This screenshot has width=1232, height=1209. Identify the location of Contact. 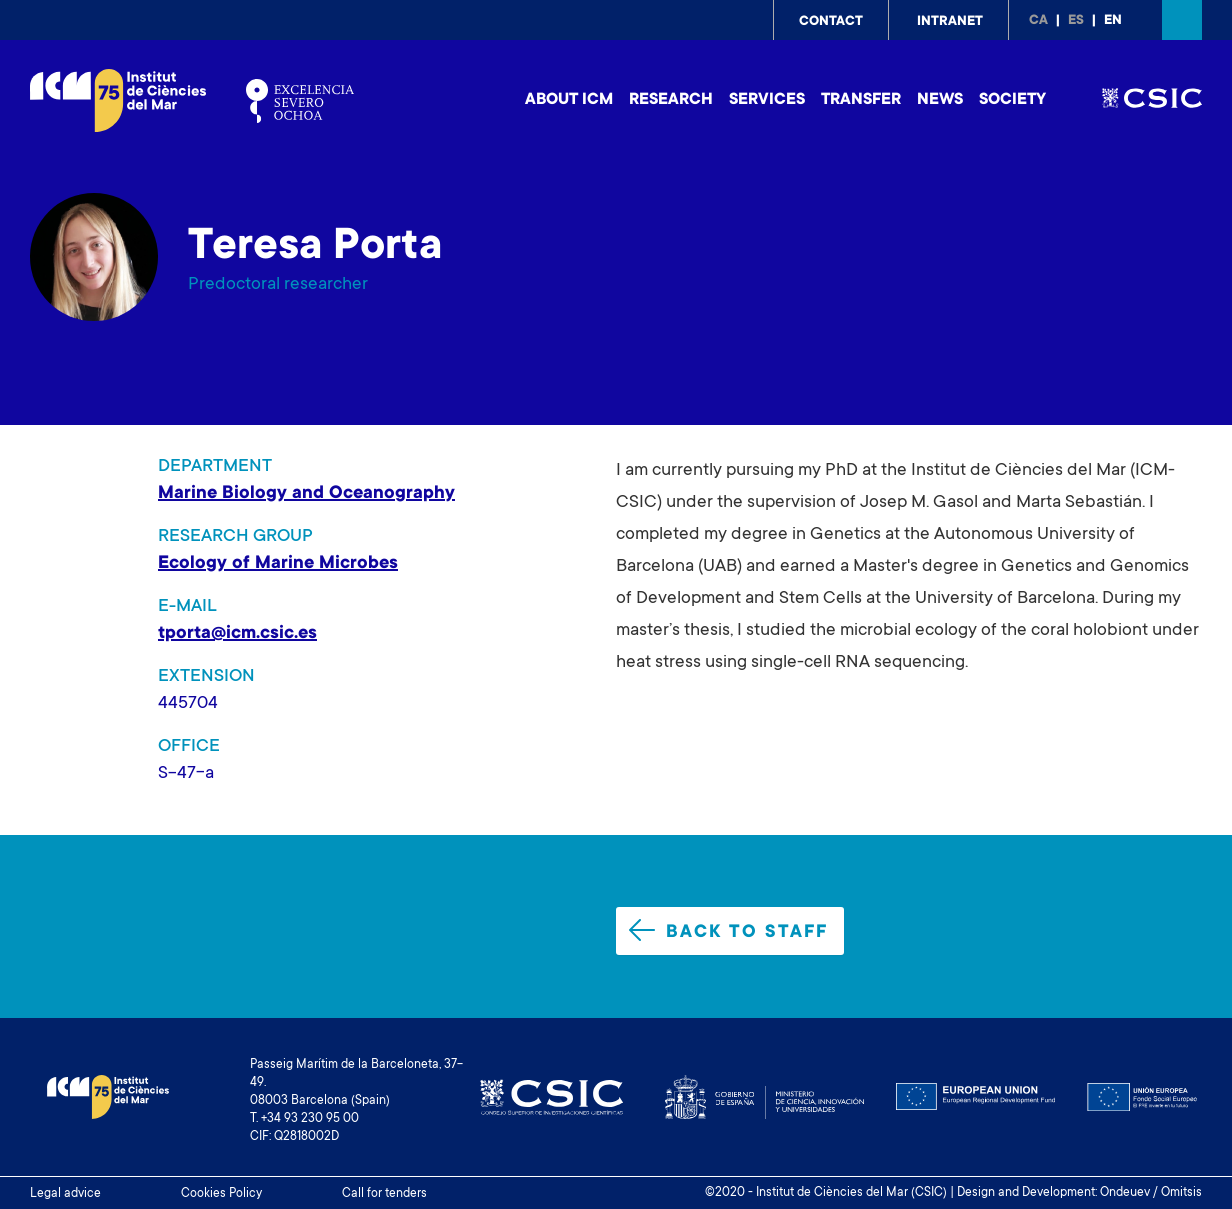
(831, 22).